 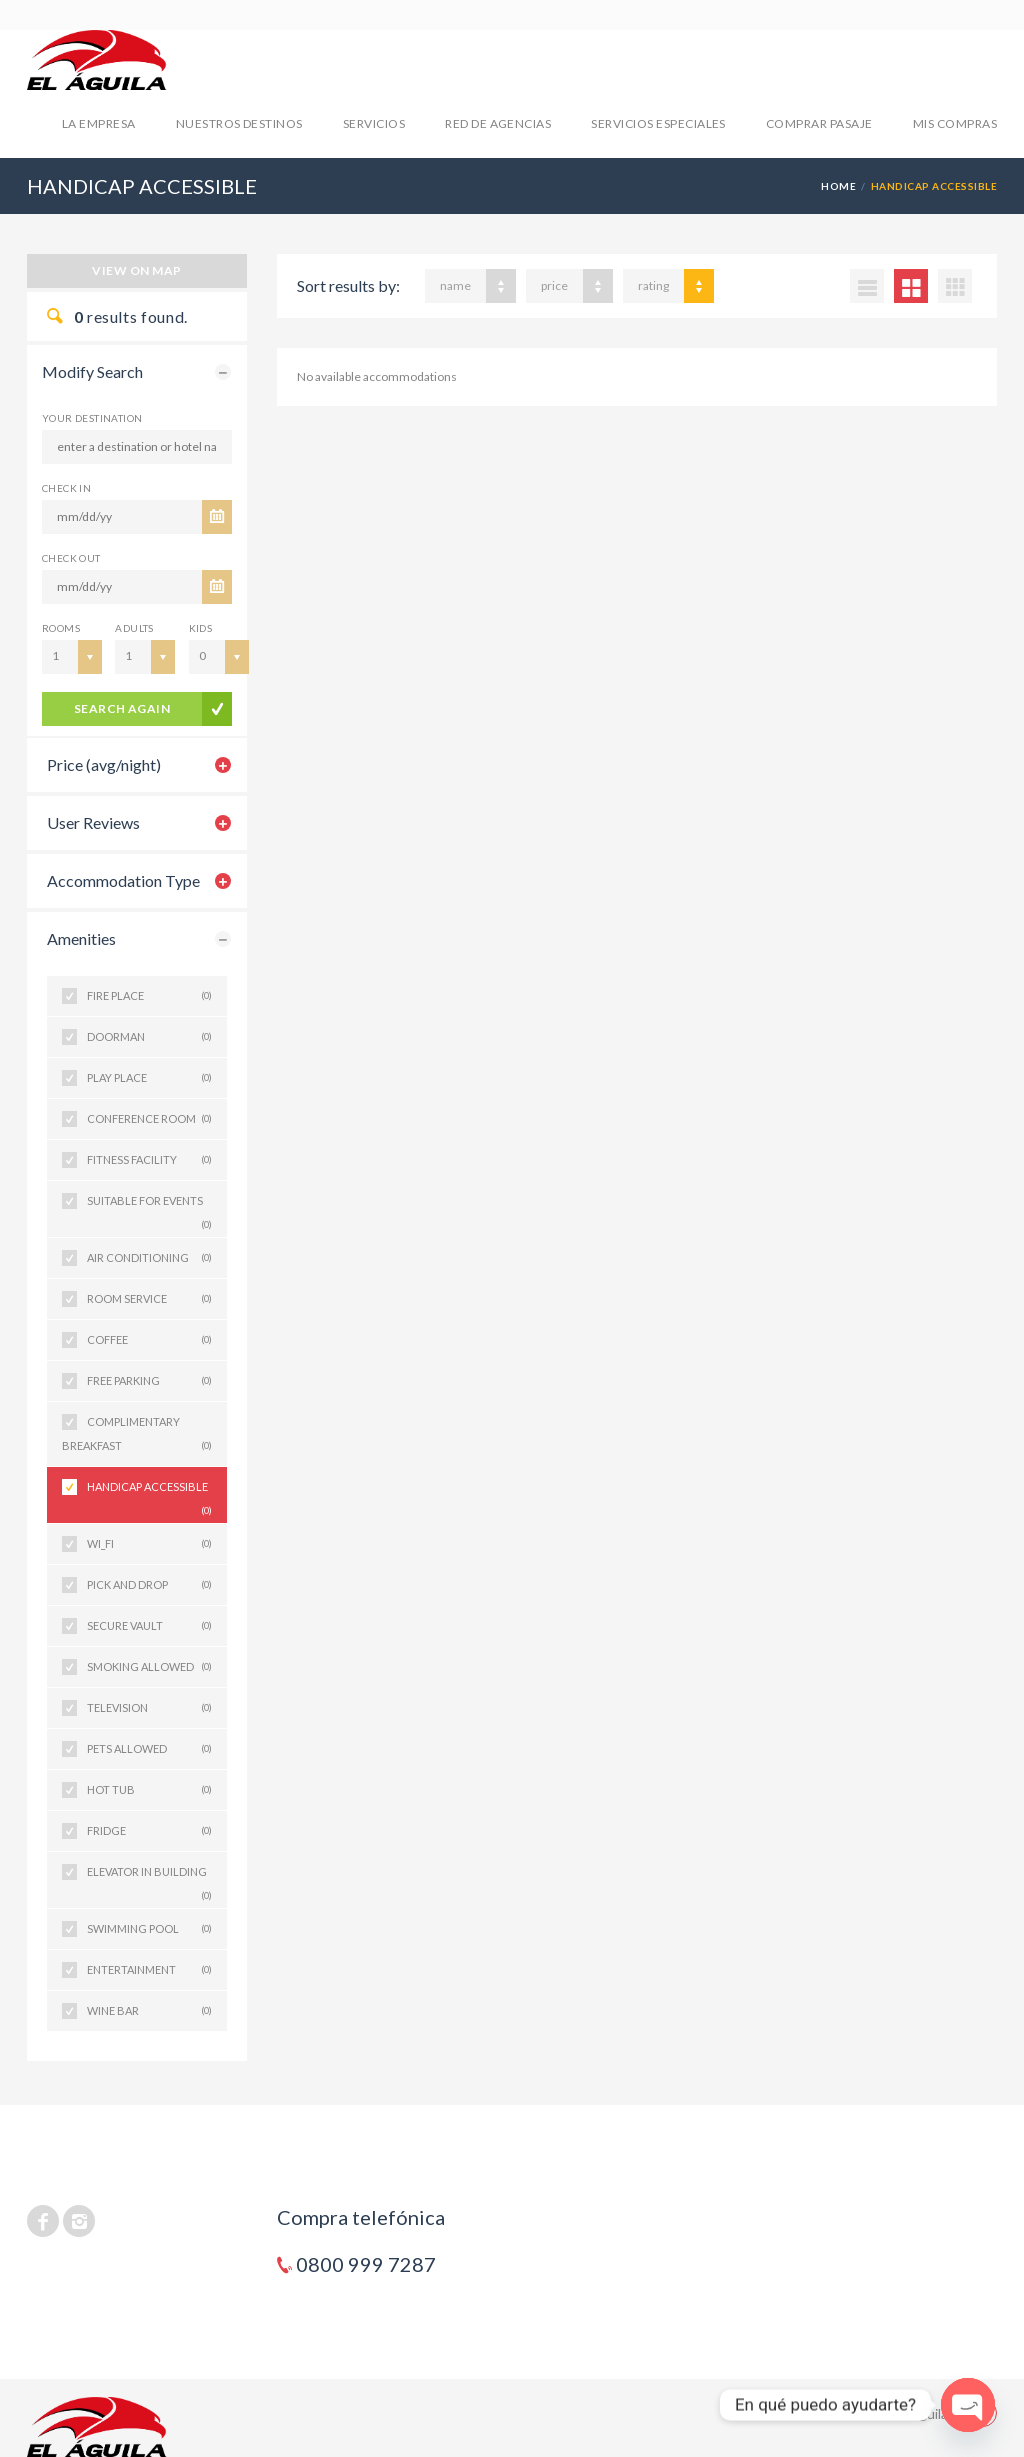 I want to click on AIR CONDITIONING, so click(x=149, y=1258).